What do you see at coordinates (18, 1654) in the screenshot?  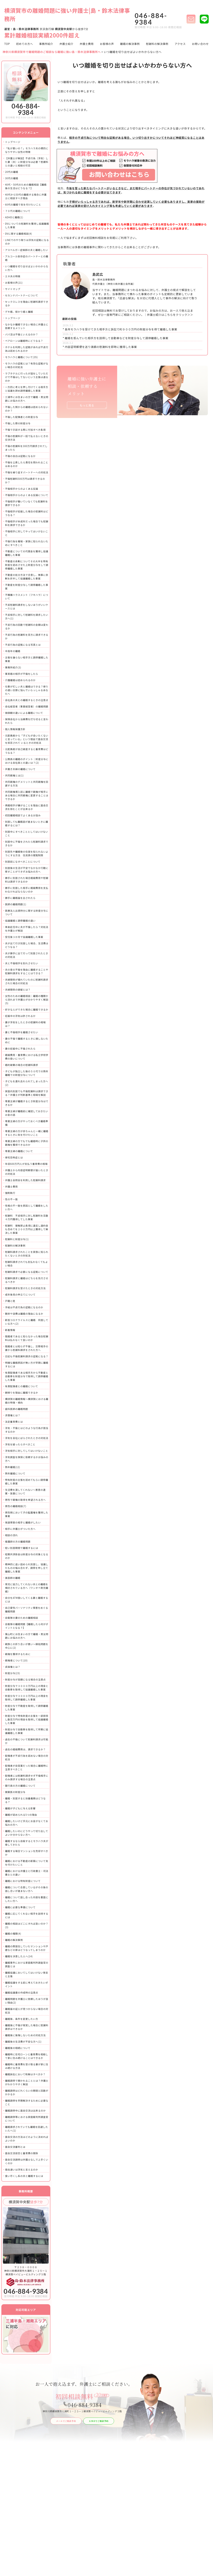 I see `親権を獲得するために` at bounding box center [18, 1654].